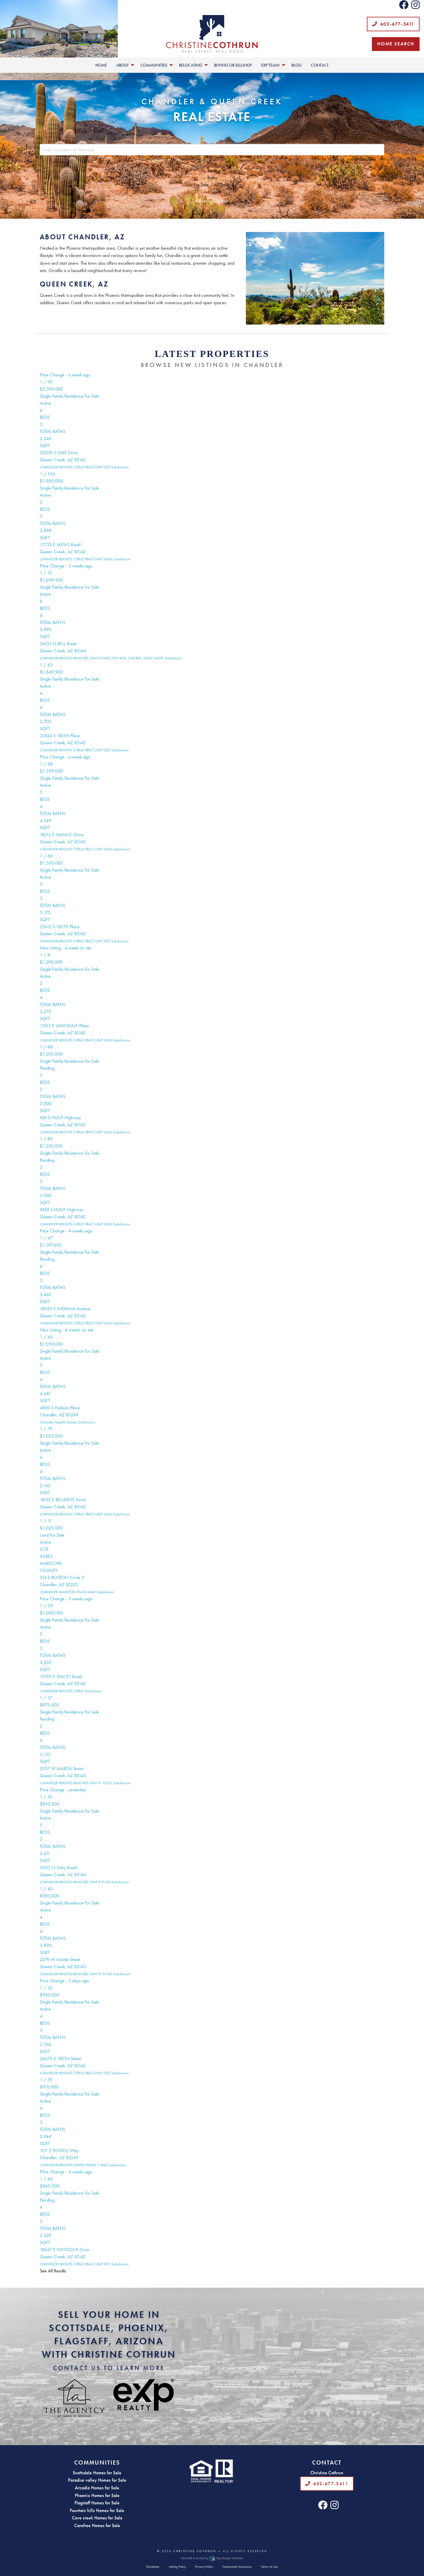 The width and height of the screenshot is (424, 2576). What do you see at coordinates (101, 65) in the screenshot?
I see `Home [menuitem]` at bounding box center [101, 65].